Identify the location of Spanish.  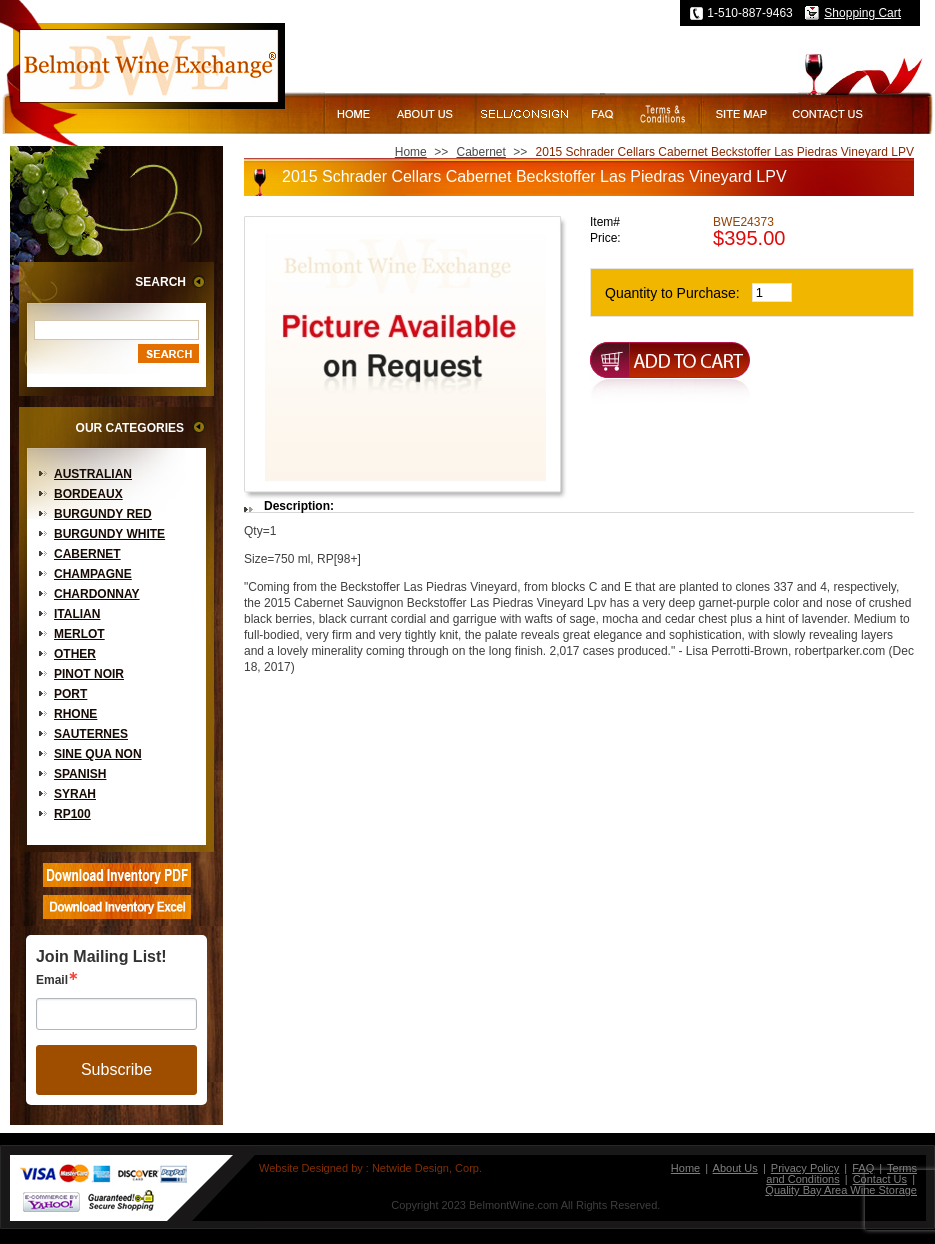
(80, 774).